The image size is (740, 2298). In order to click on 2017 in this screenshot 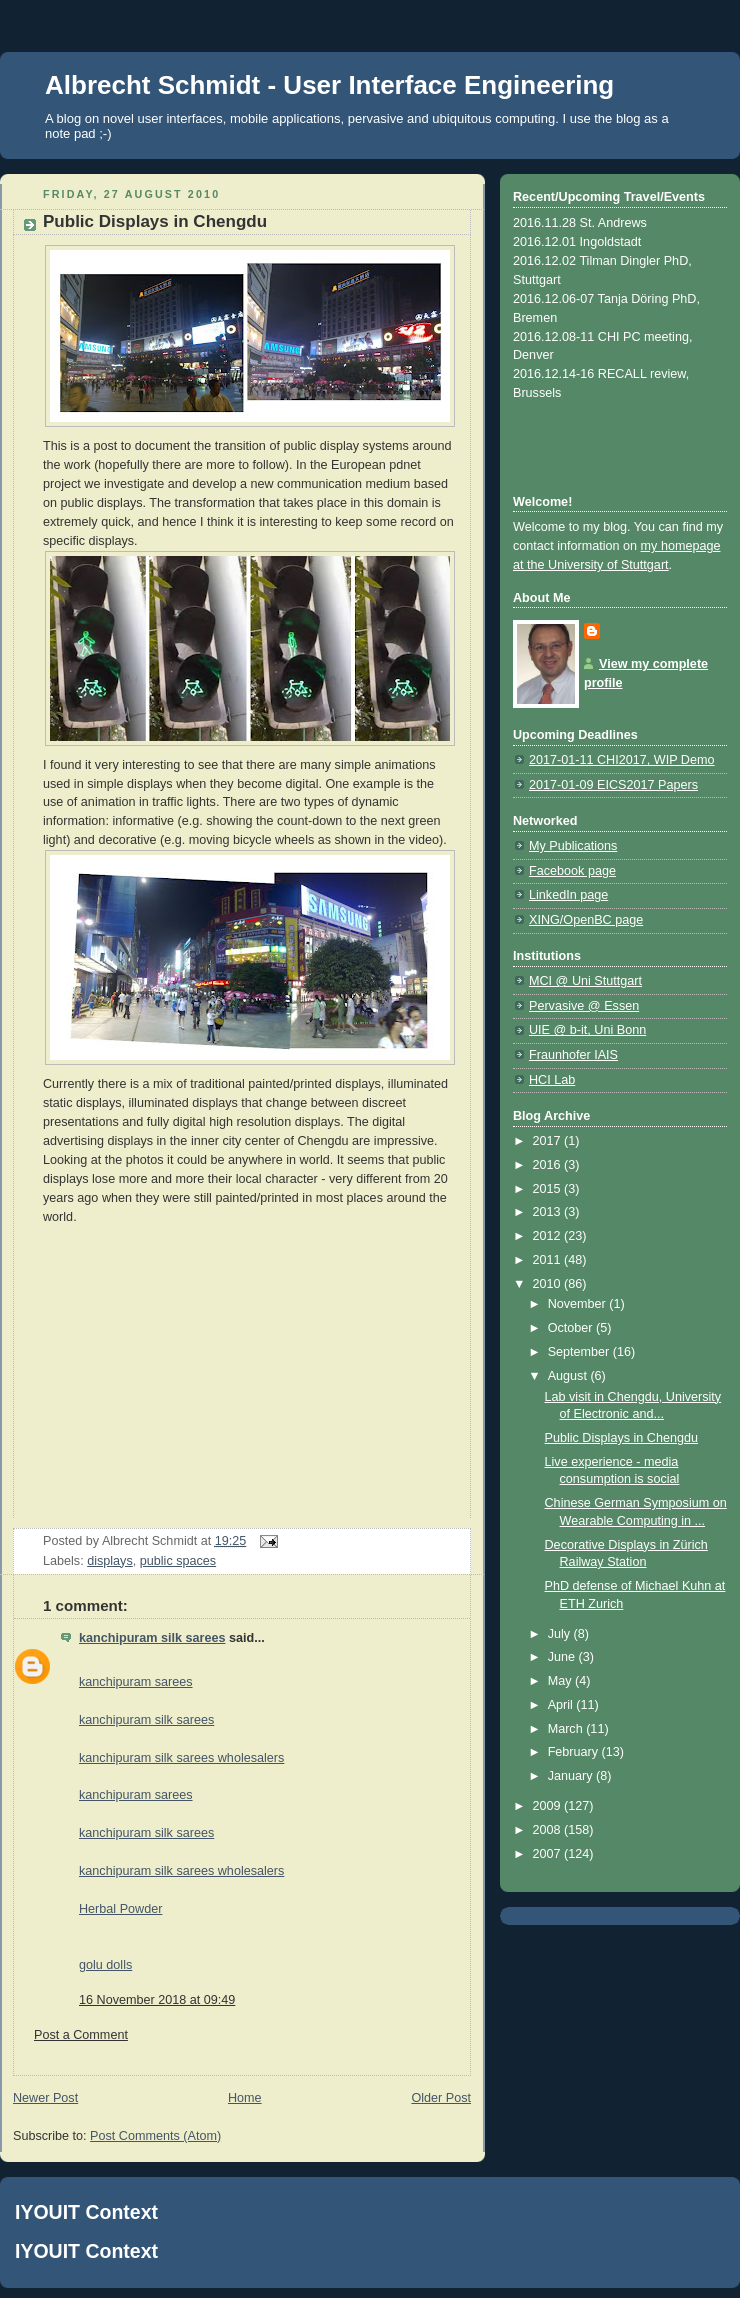, I will do `click(549, 1141)`.